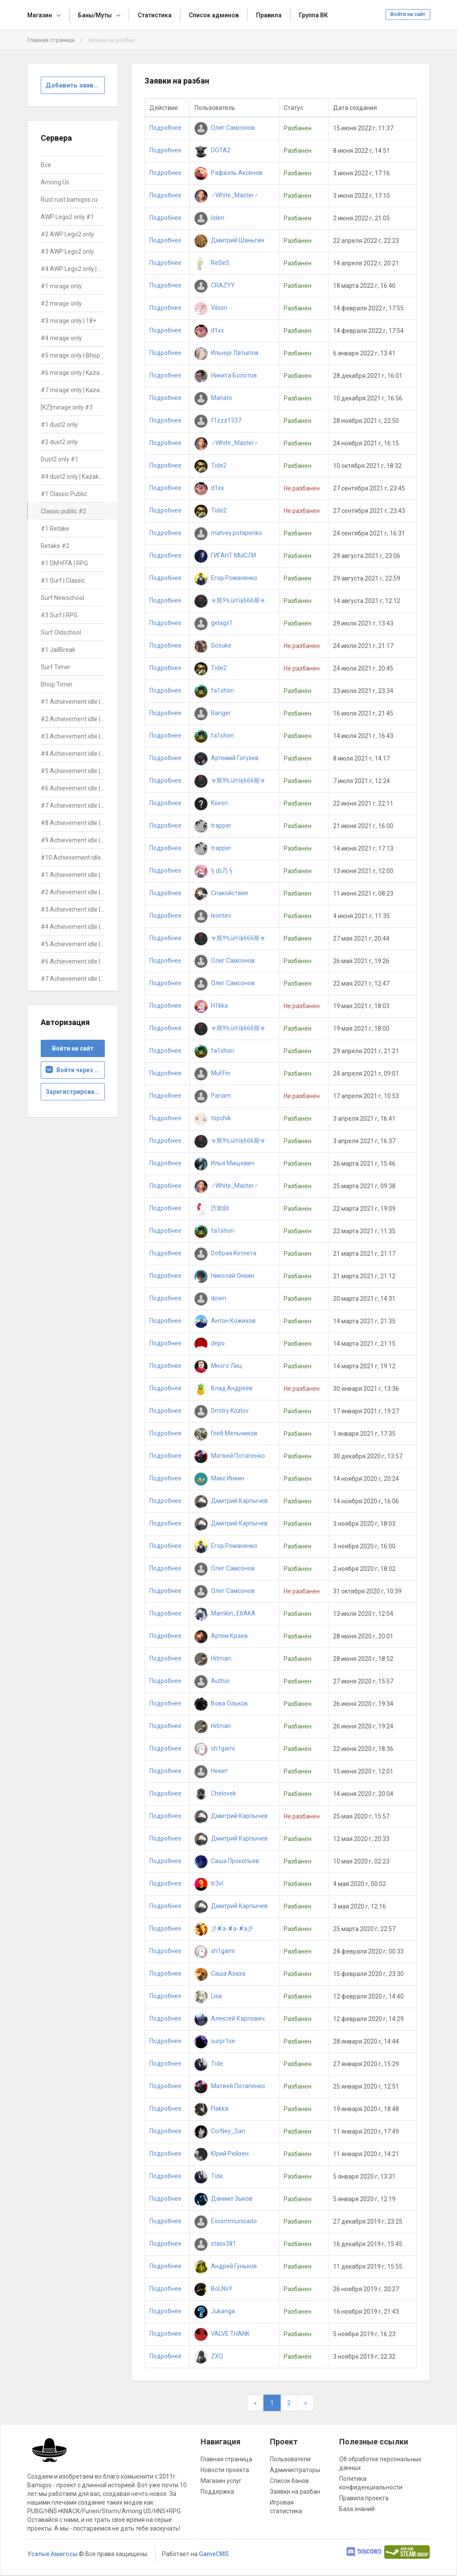 This screenshot has width=457, height=2576. Describe the element at coordinates (219, 1973) in the screenshot. I see `Саша Азаза` at that location.